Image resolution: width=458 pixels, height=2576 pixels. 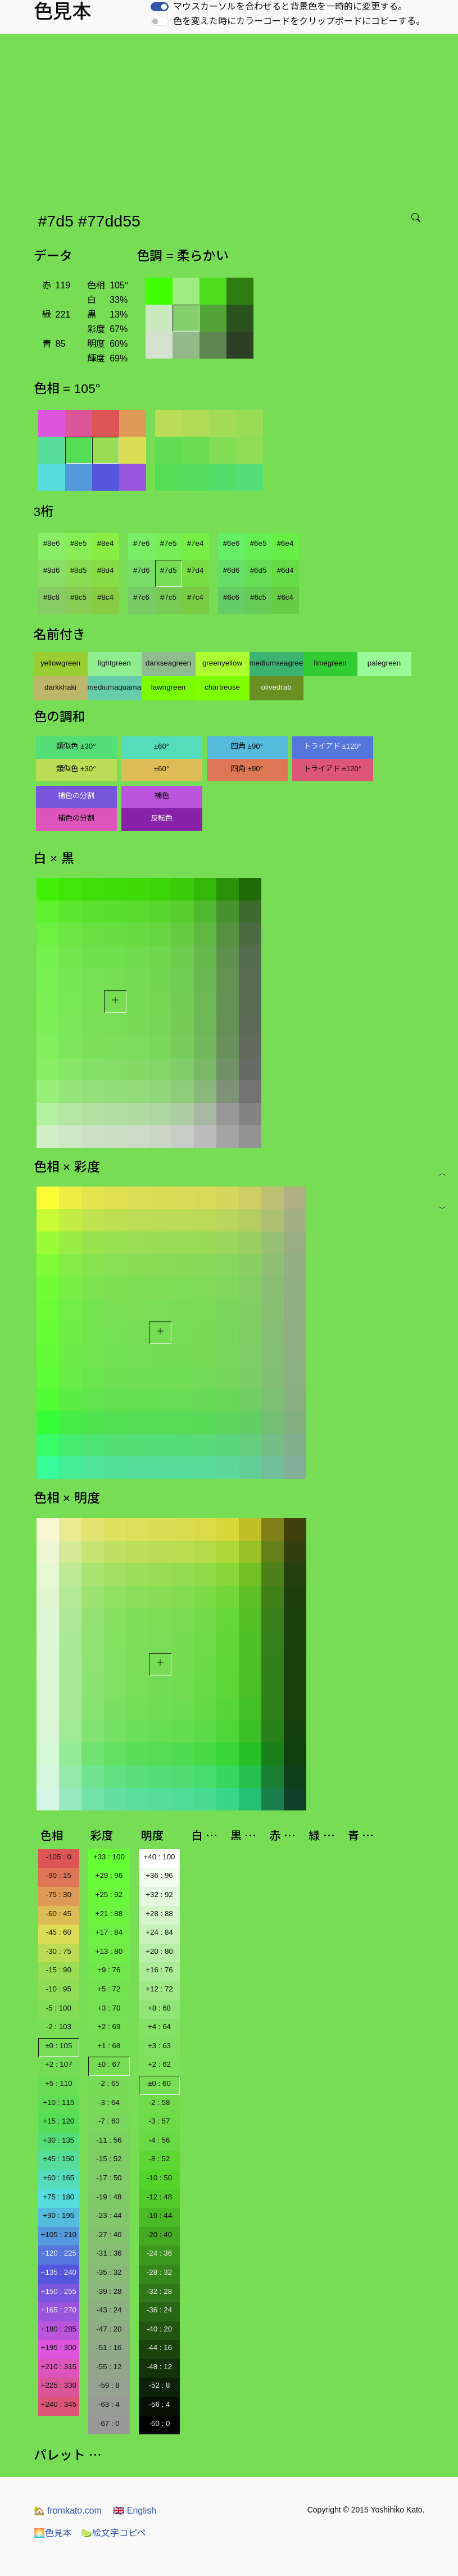 I want to click on +135 : 240, so click(x=58, y=2272).